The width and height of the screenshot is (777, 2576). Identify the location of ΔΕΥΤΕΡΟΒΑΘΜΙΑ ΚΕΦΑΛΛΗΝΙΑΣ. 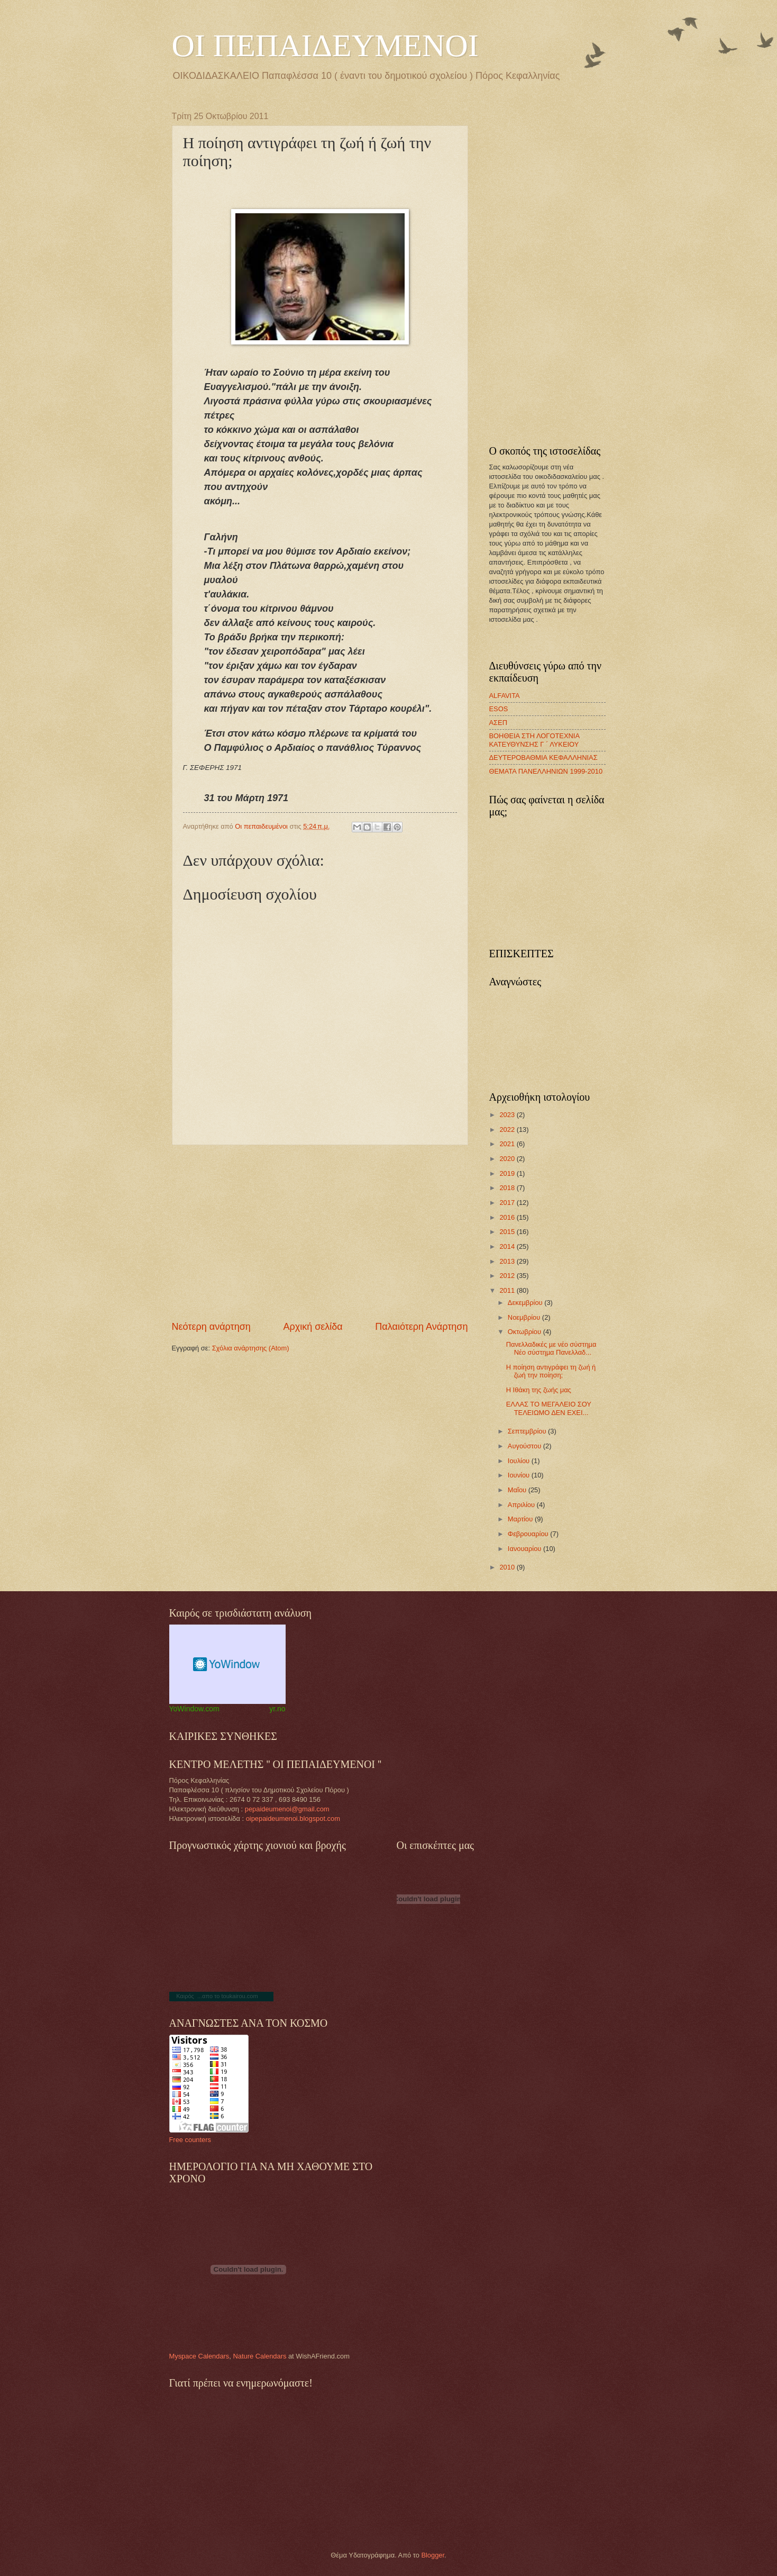
(543, 757).